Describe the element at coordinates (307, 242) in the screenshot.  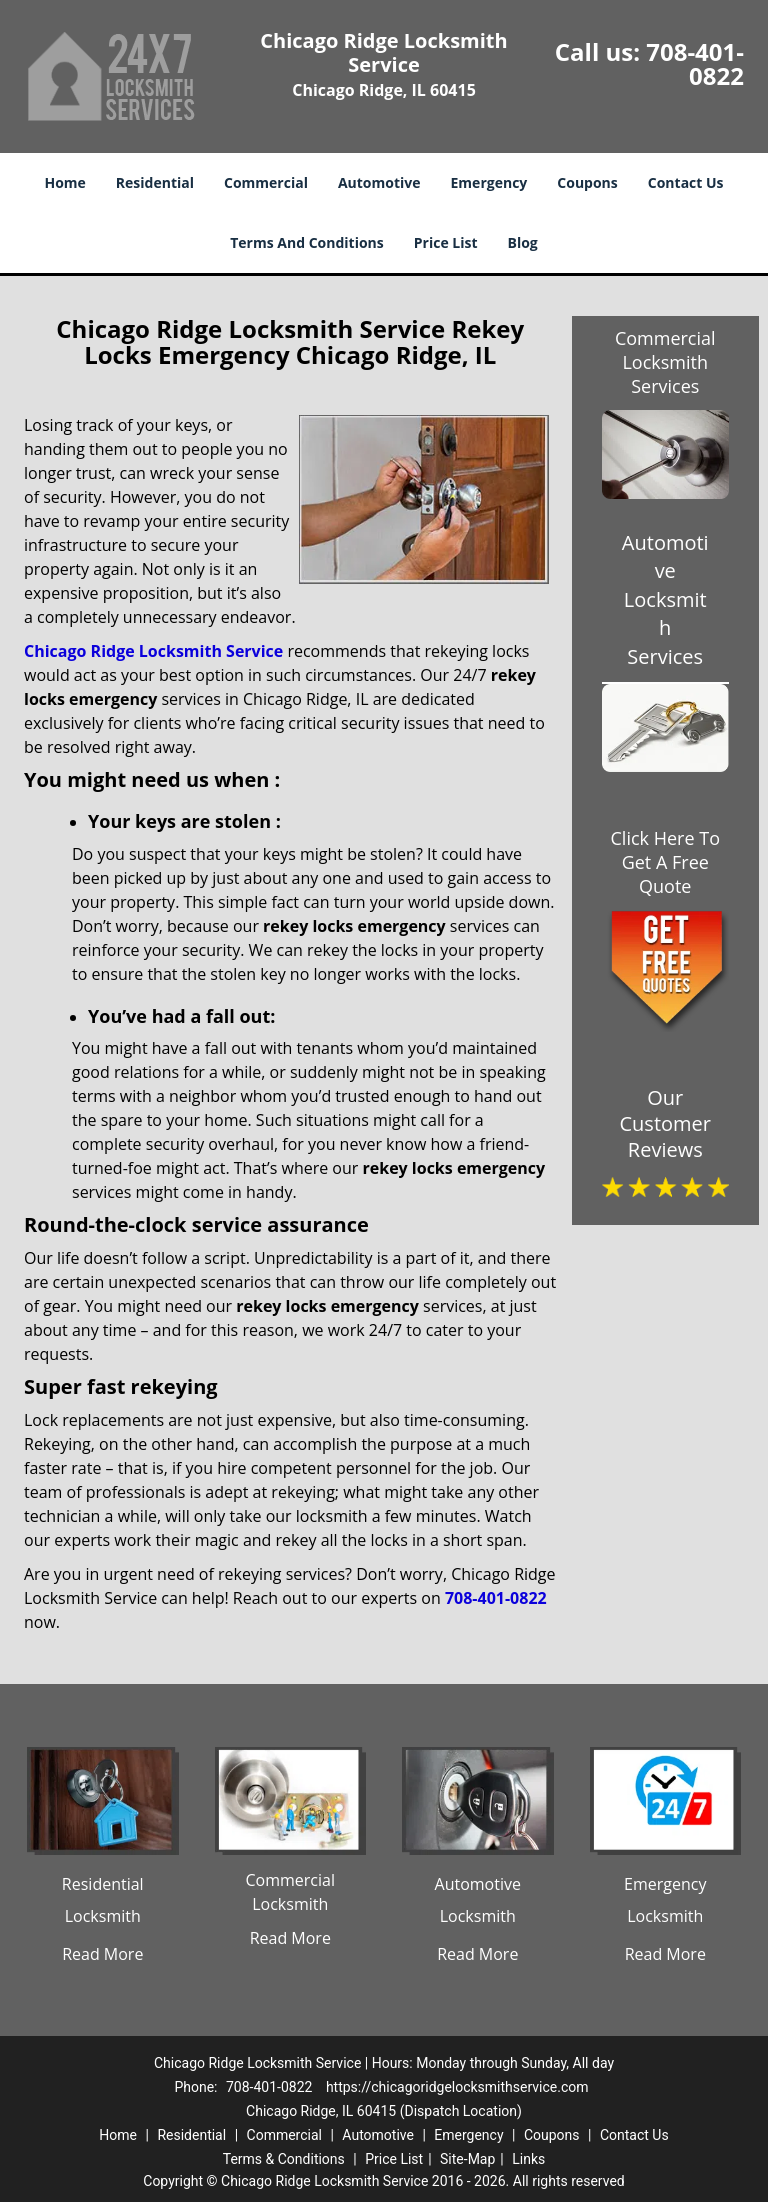
I see `Terms And Conditions` at that location.